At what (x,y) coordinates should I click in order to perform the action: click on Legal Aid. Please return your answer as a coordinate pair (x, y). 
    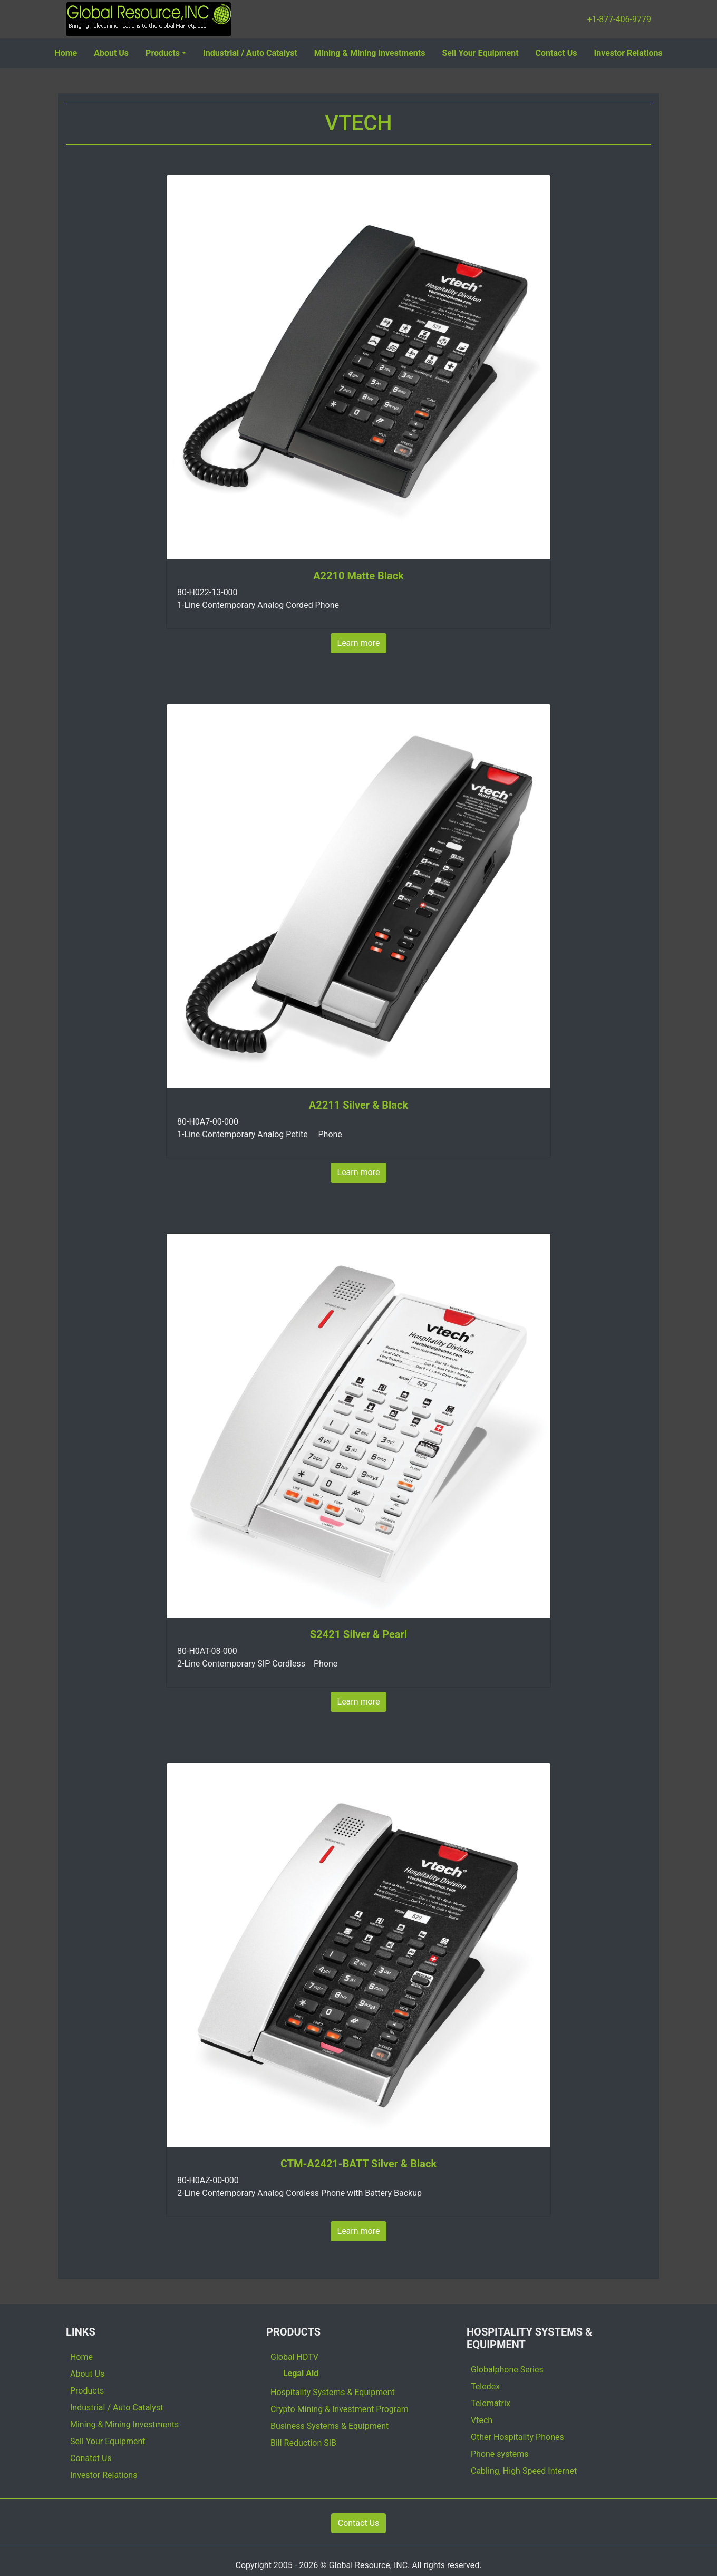
    Looking at the image, I should click on (300, 2373).